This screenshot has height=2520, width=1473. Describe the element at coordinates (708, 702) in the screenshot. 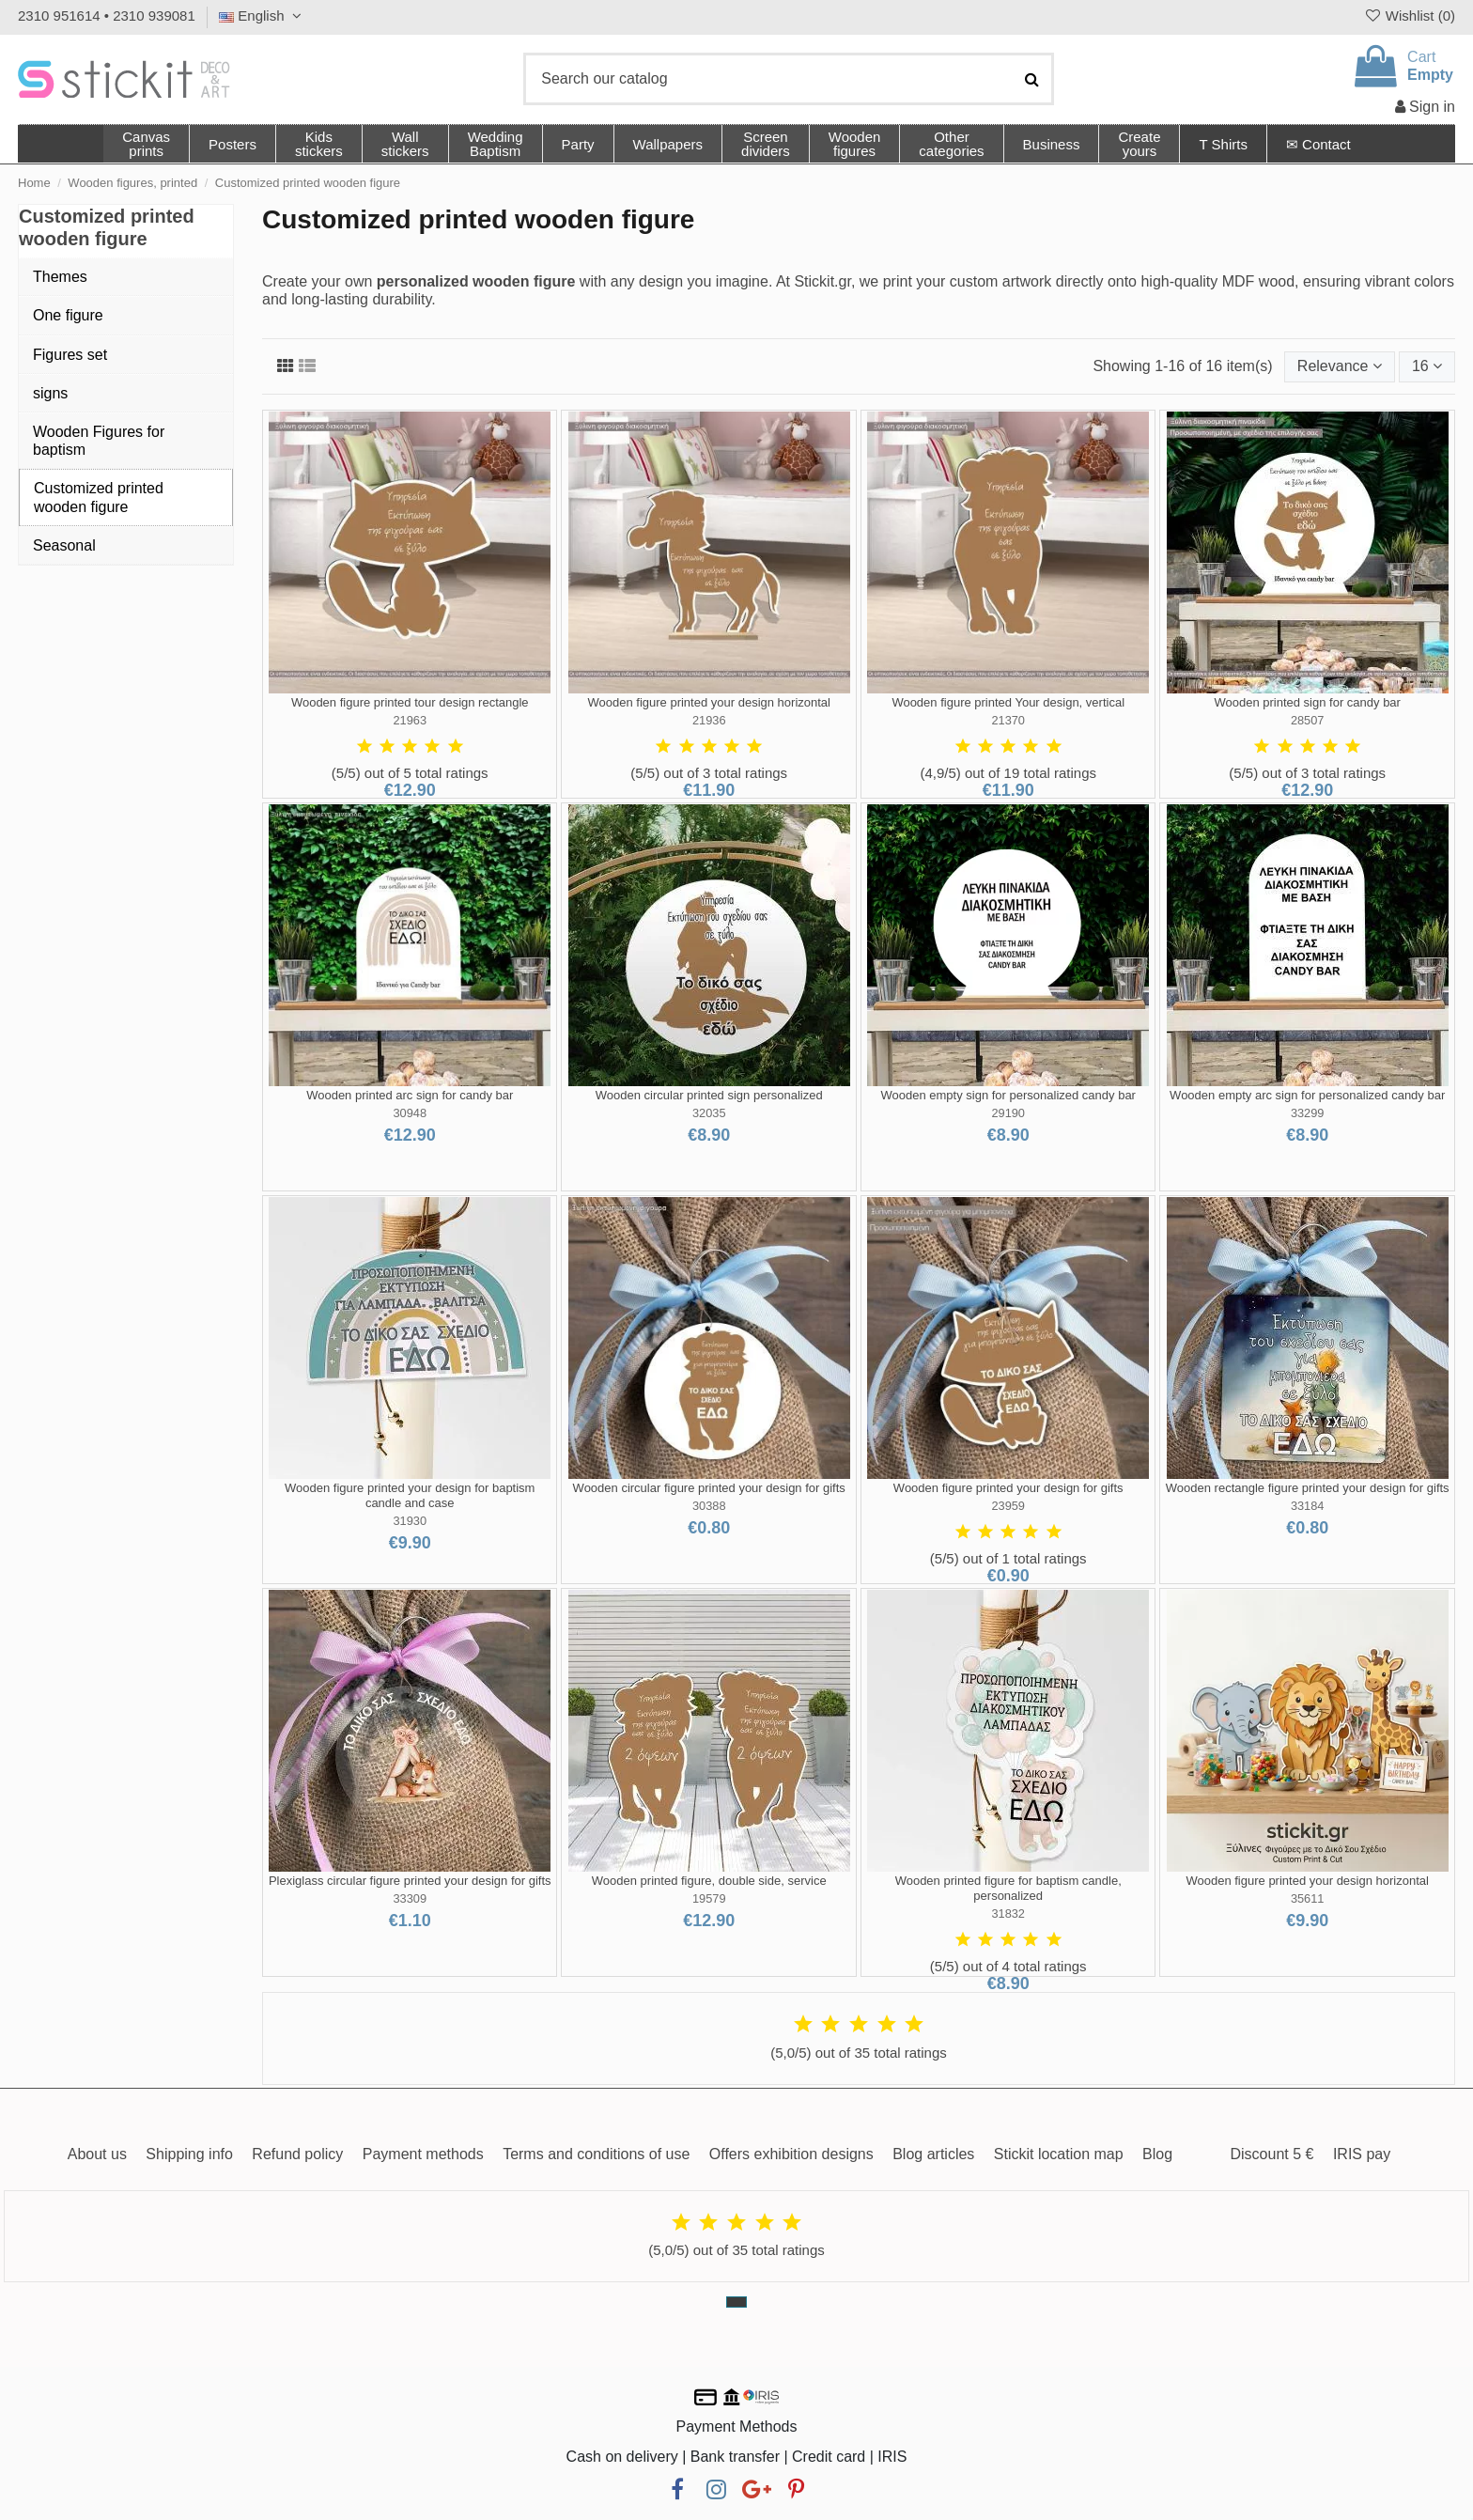

I see `Wooden figure printed your design horizontal` at that location.